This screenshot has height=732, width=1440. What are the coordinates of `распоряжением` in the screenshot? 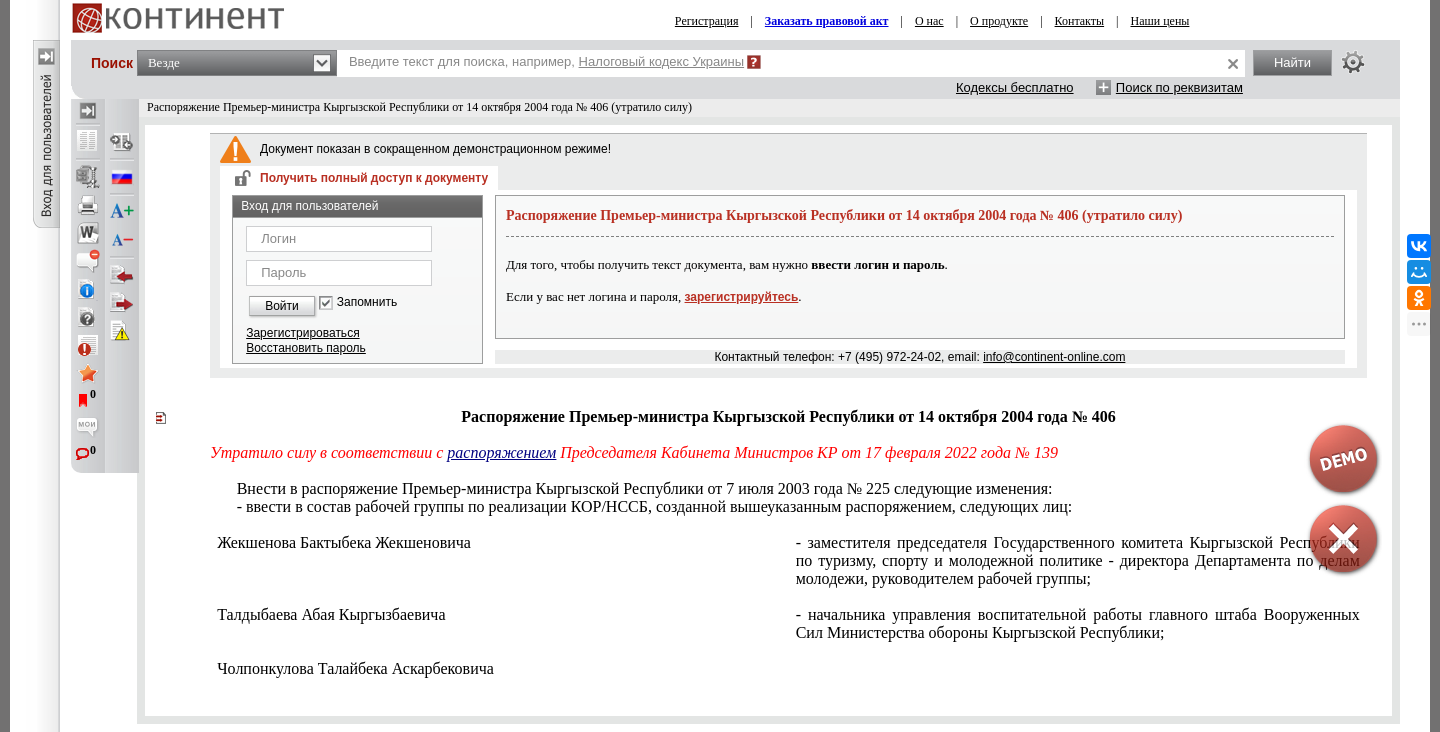 It's located at (501, 452).